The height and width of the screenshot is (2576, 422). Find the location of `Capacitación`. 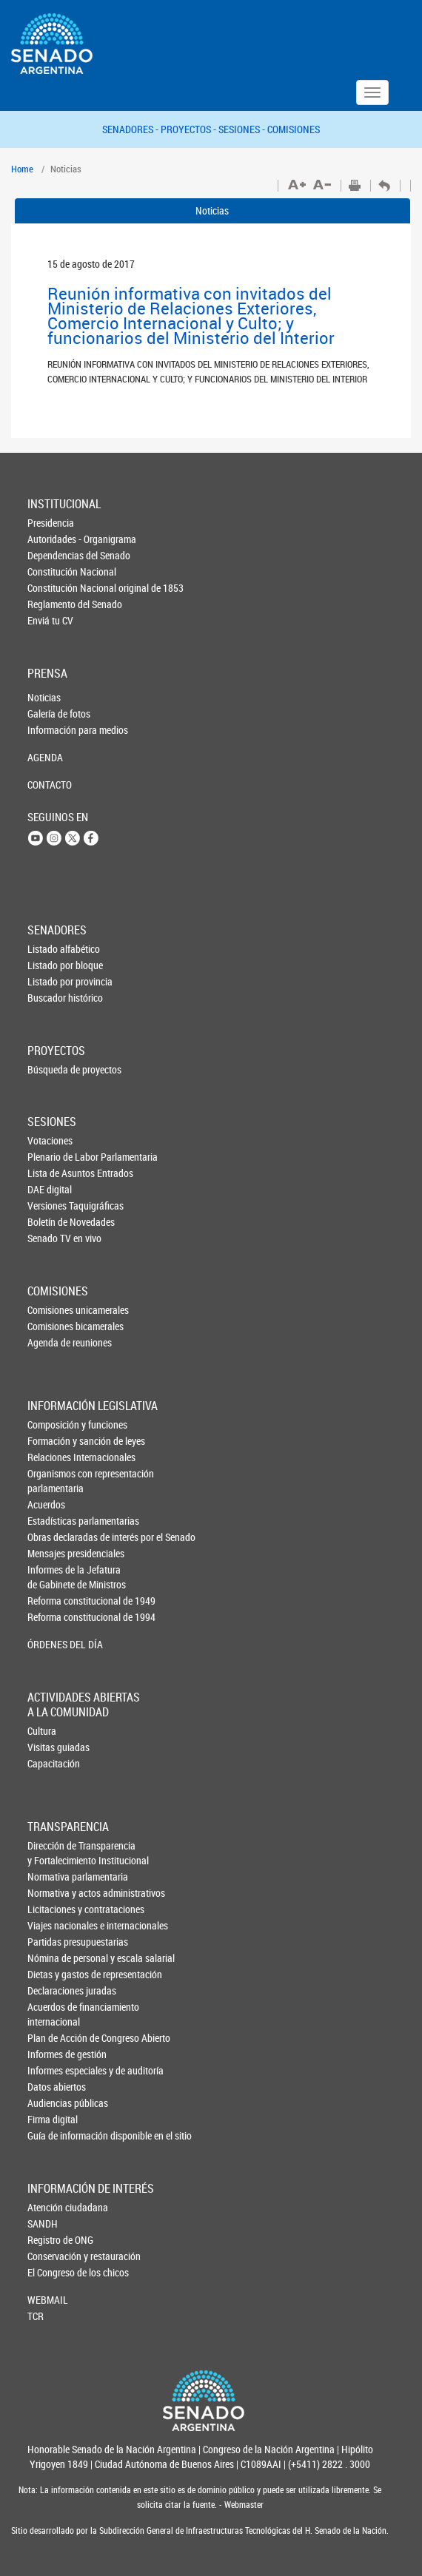

Capacitación is located at coordinates (51, 1763).